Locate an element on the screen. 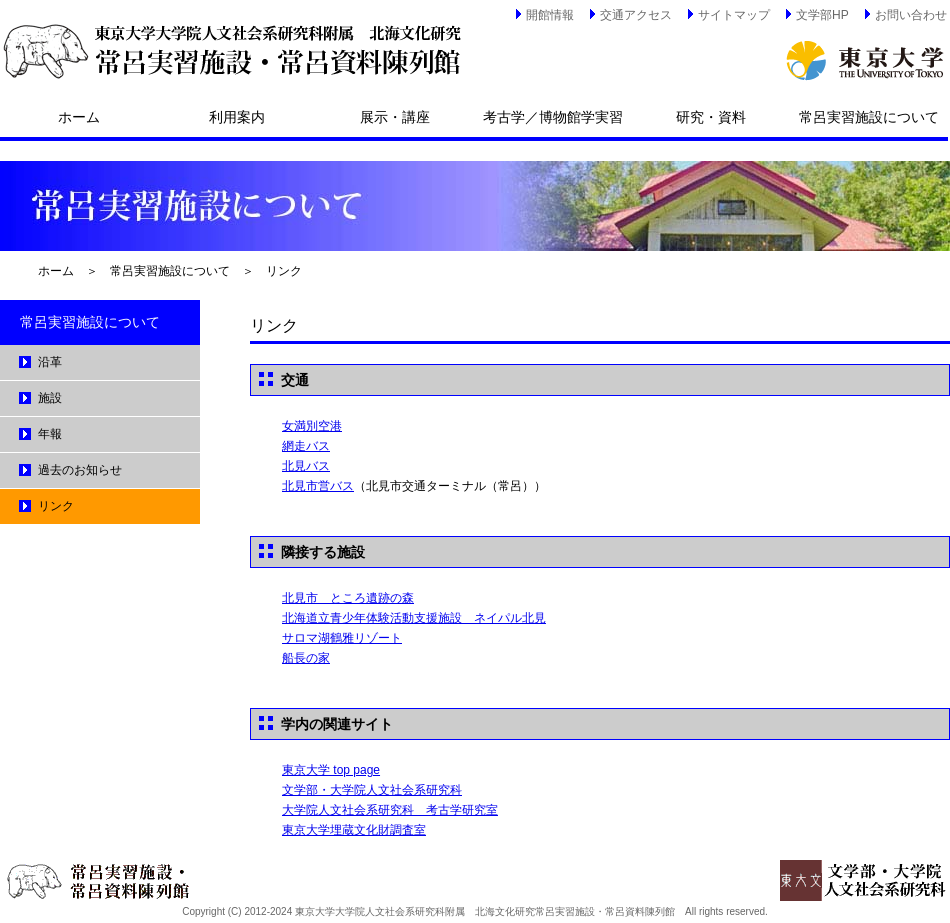  北見市営バス is located at coordinates (318, 486).